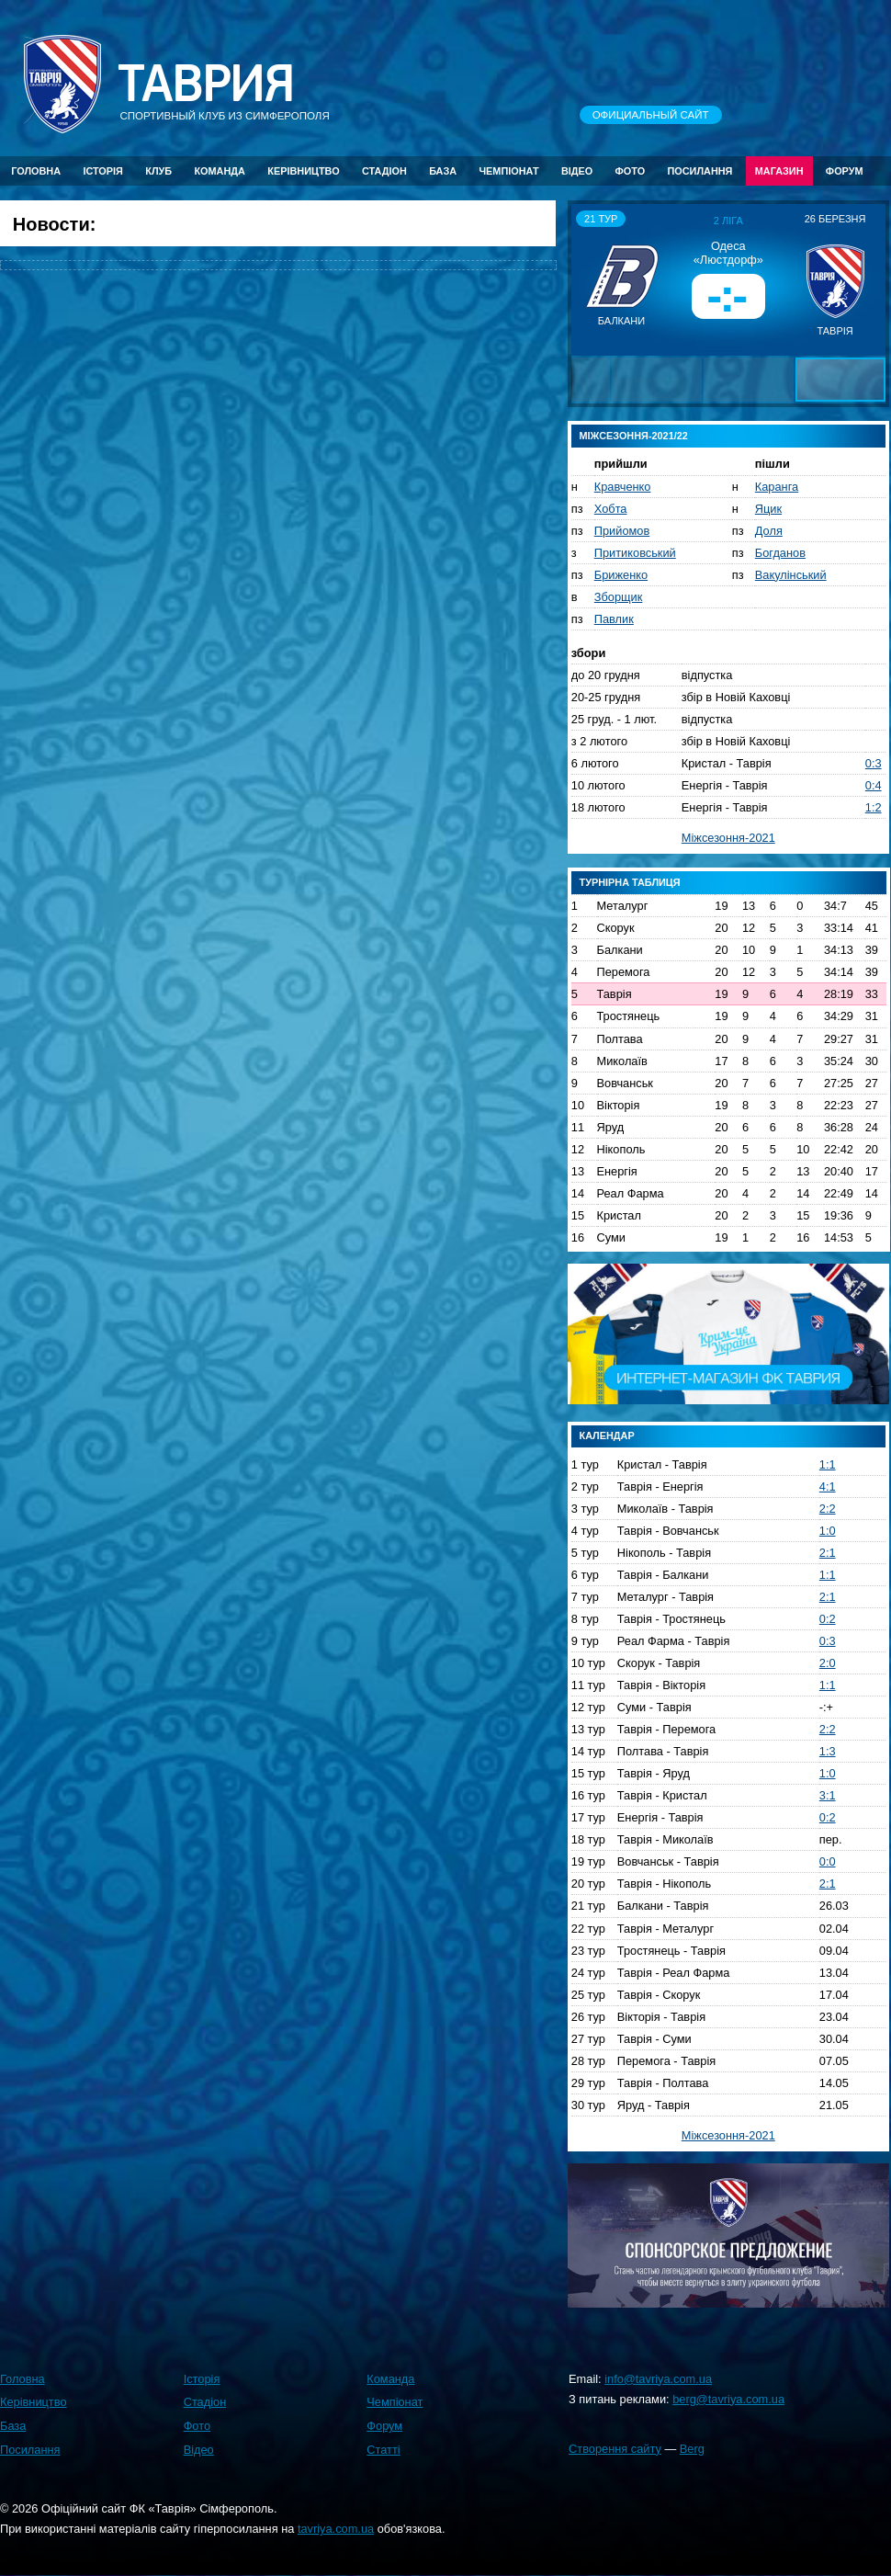  What do you see at coordinates (699, 170) in the screenshot?
I see `Посилання` at bounding box center [699, 170].